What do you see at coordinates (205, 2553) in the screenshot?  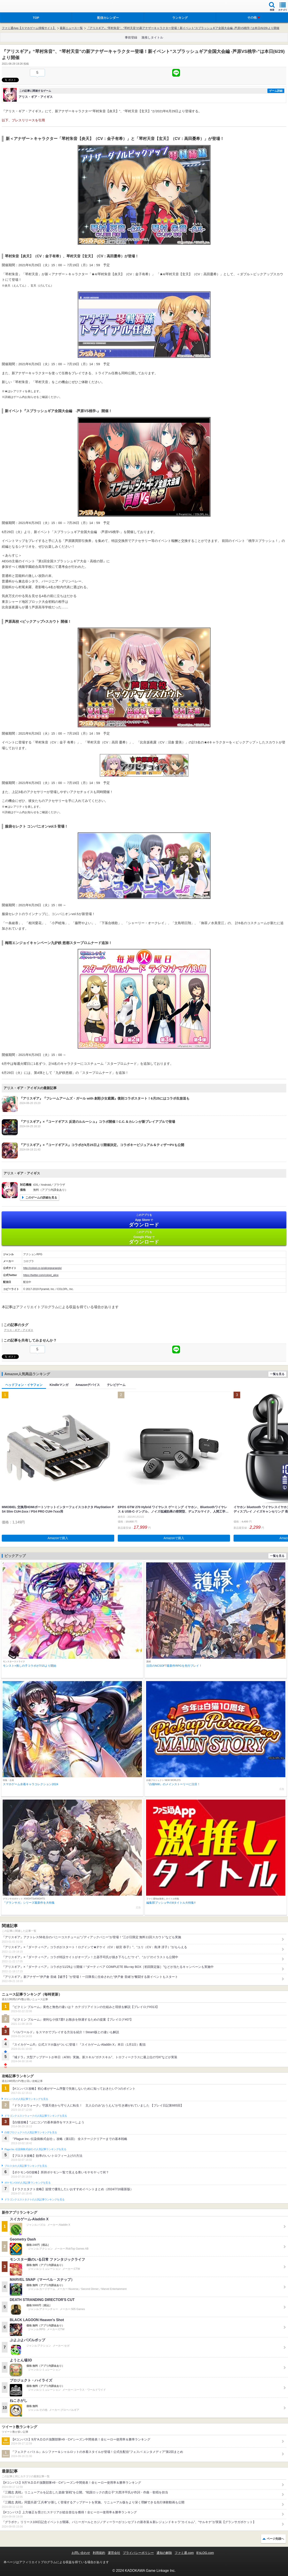 I see `B’sLOG.com` at bounding box center [205, 2553].